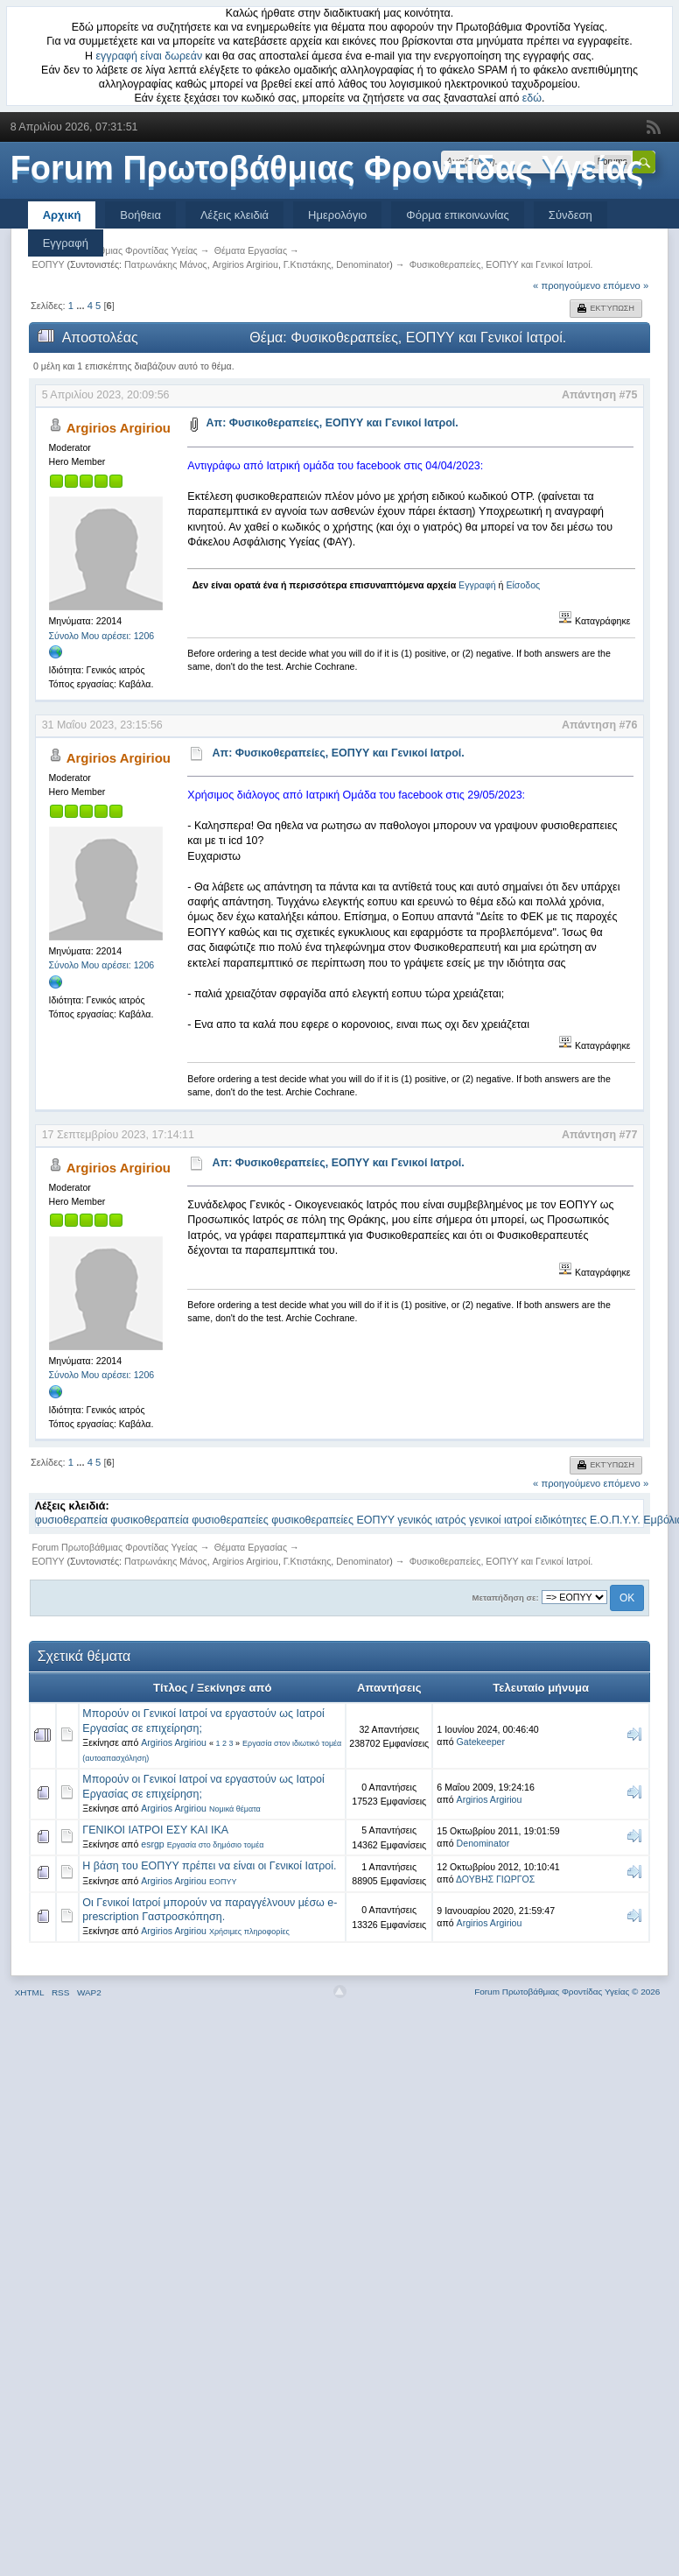  I want to click on Gatekeeper, so click(481, 1741).